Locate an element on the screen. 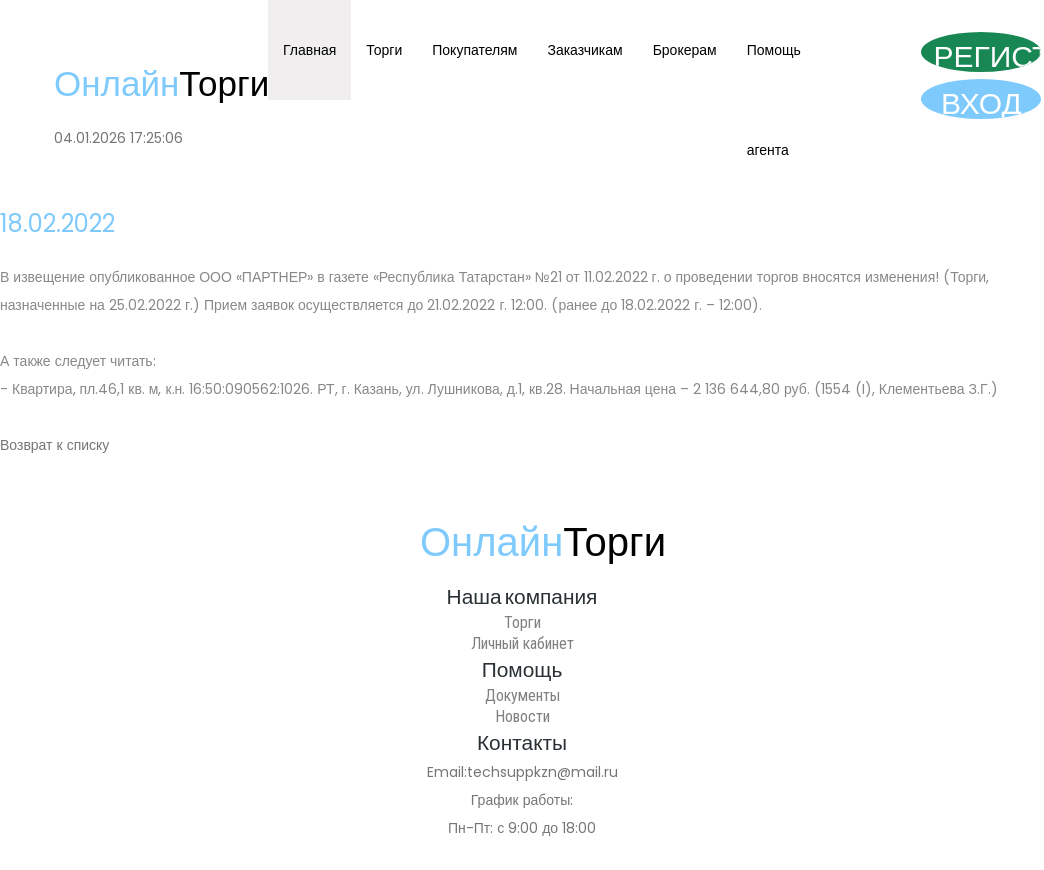 Image resolution: width=1044 pixels, height=870 pixels. Заказчикам is located at coordinates (584, 50).